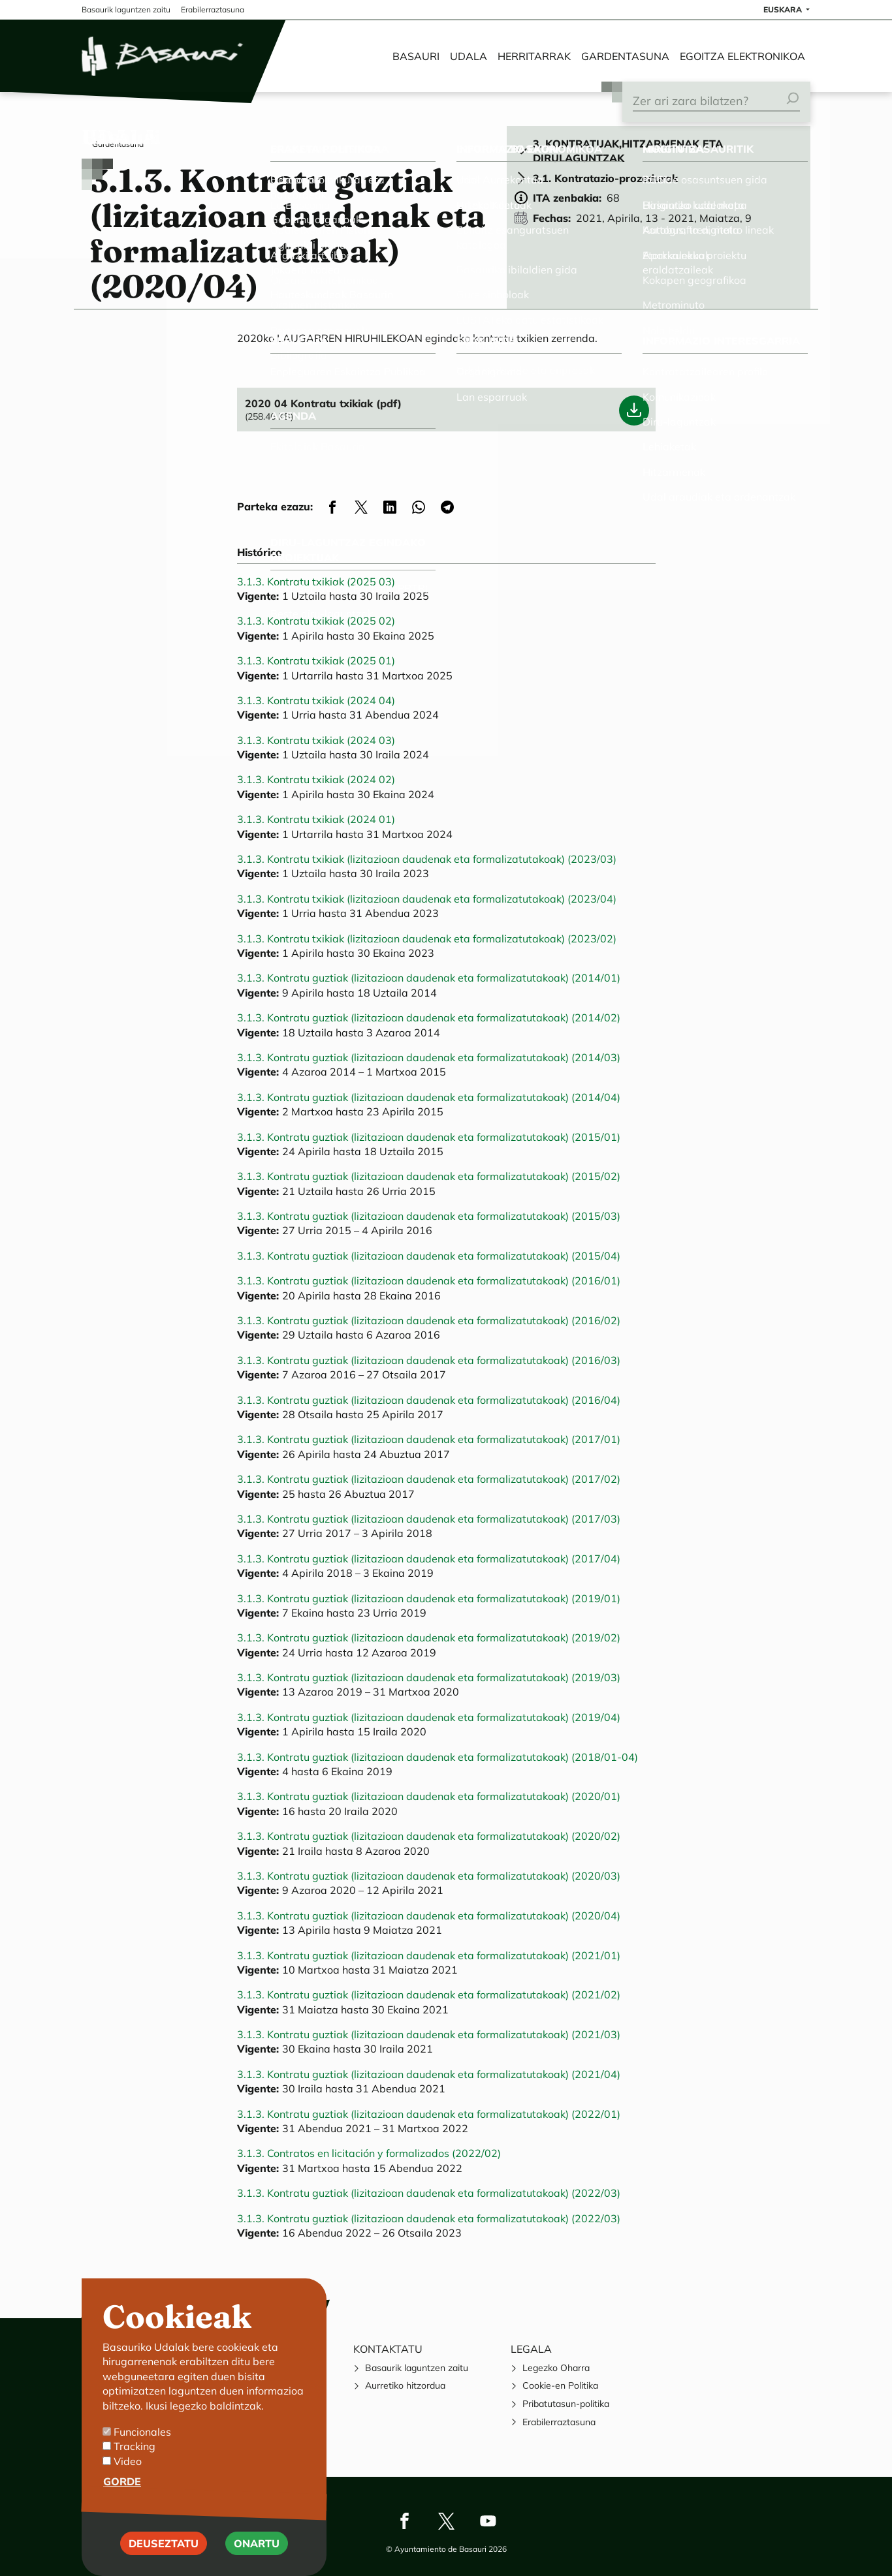 Image resolution: width=892 pixels, height=2576 pixels. I want to click on Egoitza elektronikoa, so click(742, 56).